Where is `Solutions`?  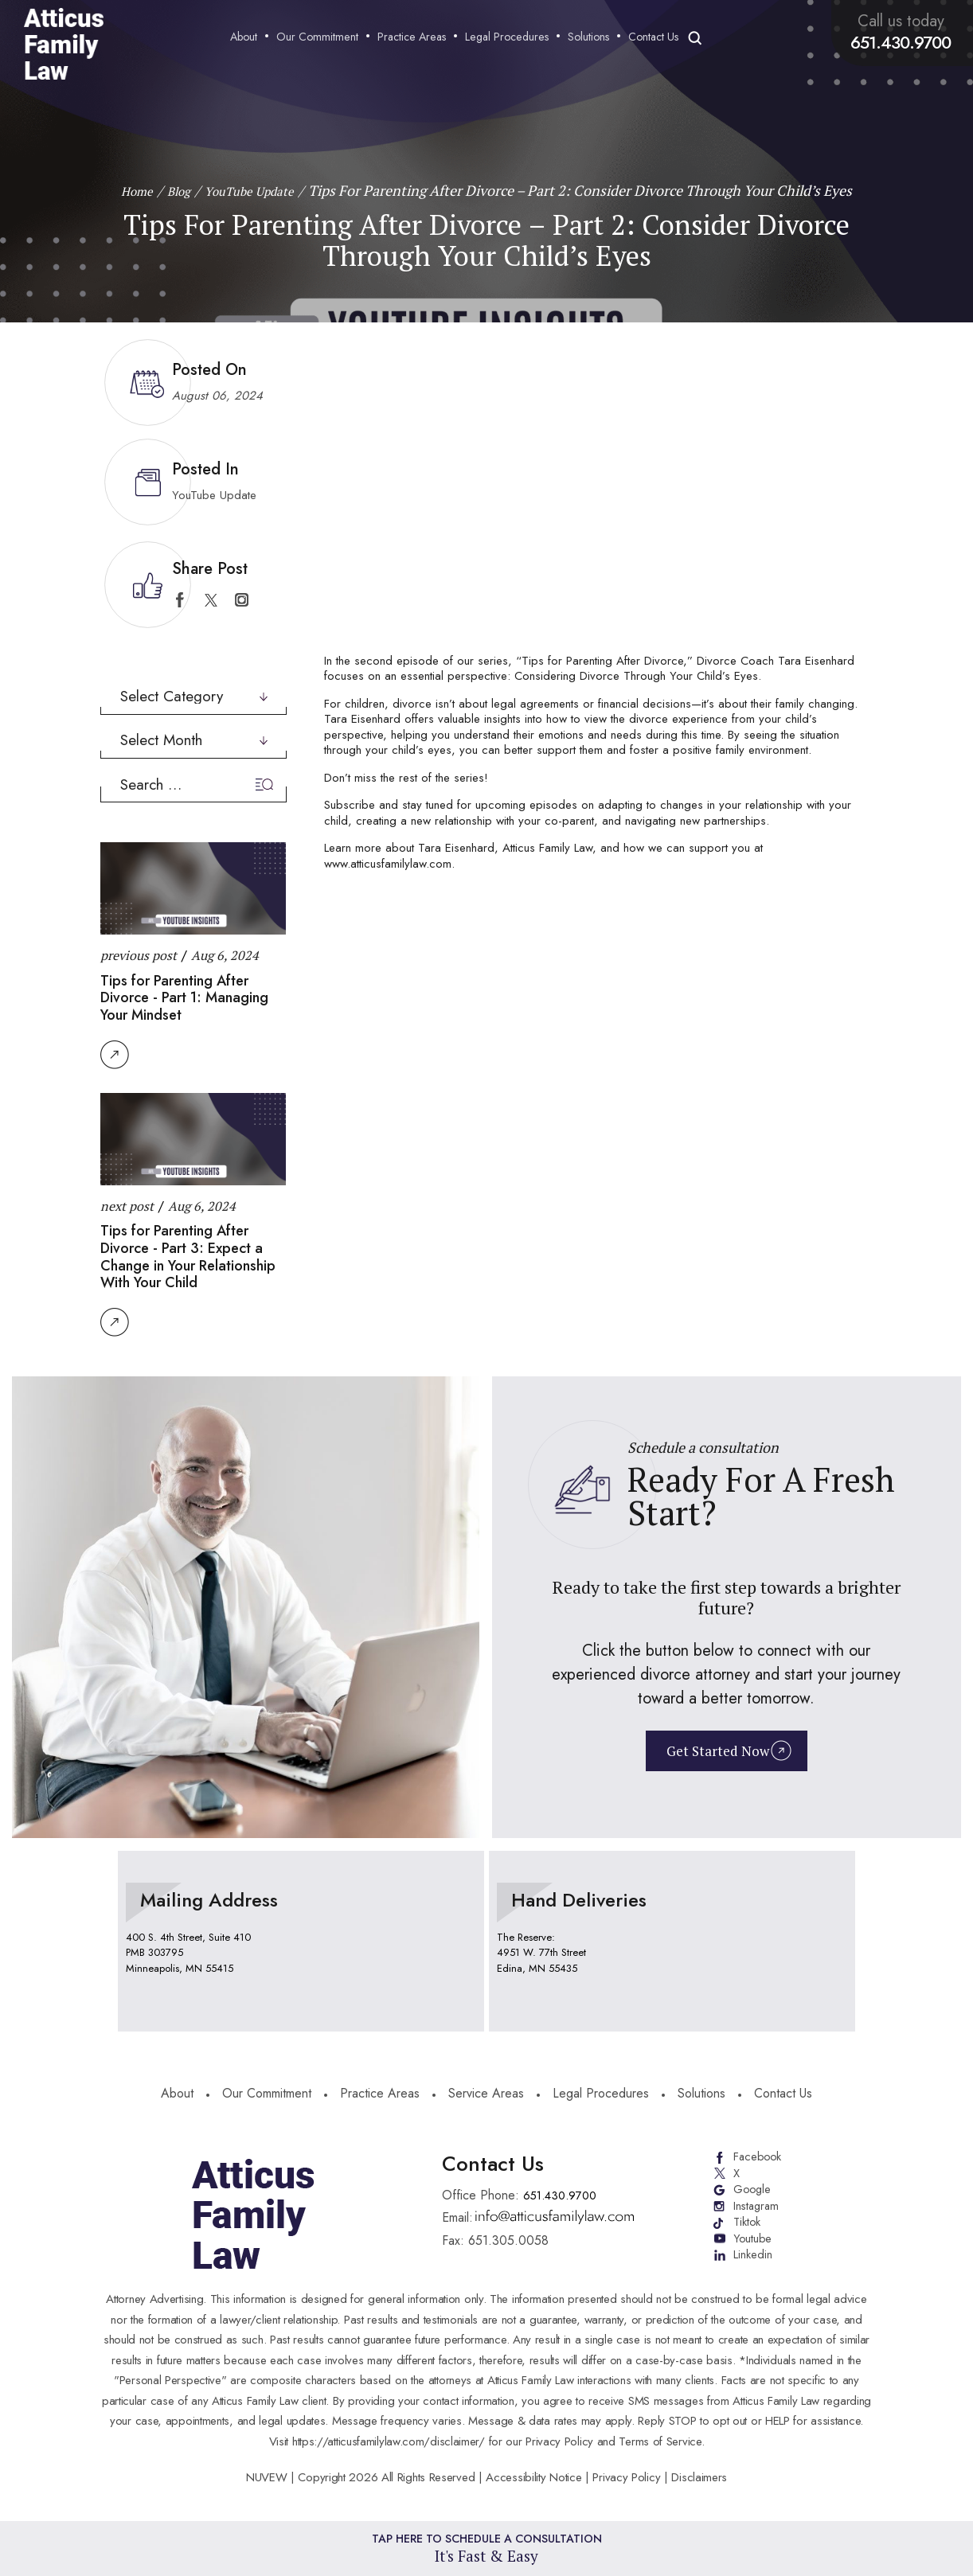 Solutions is located at coordinates (591, 38).